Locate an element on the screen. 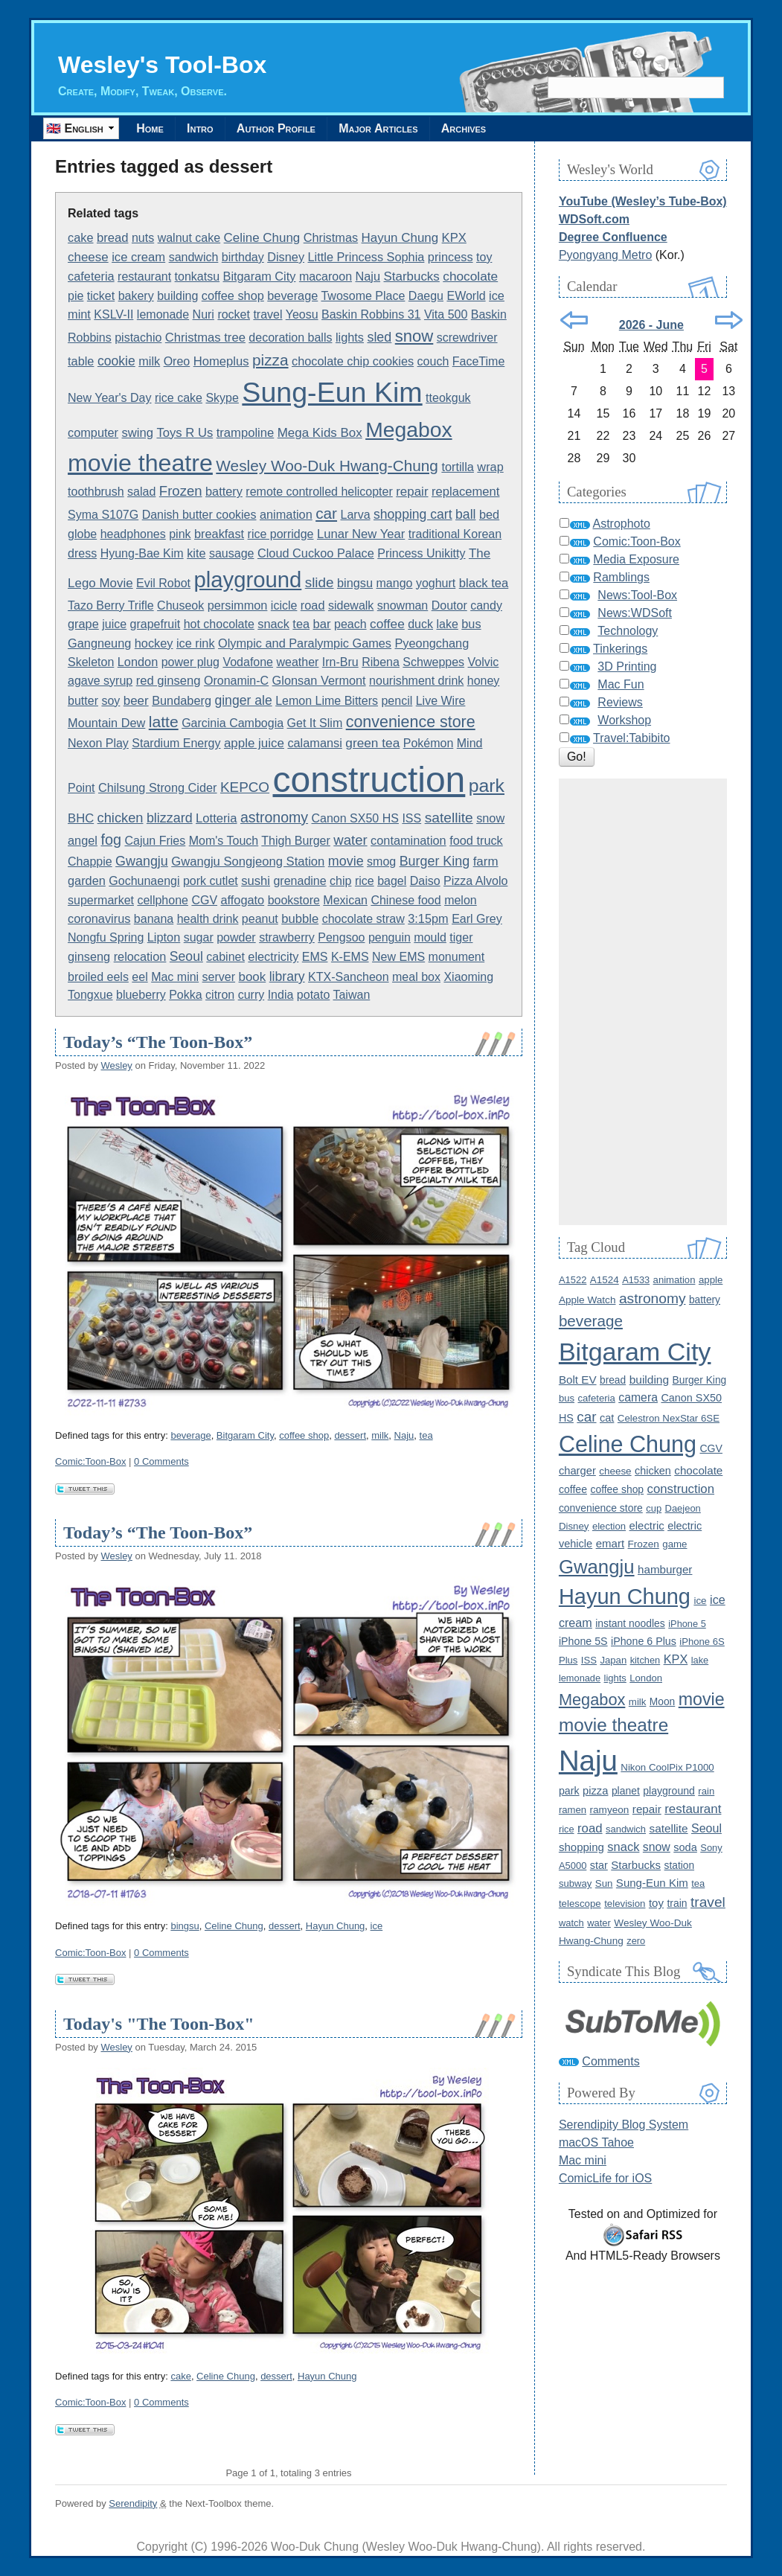 The width and height of the screenshot is (782, 2576). kite is located at coordinates (196, 553).